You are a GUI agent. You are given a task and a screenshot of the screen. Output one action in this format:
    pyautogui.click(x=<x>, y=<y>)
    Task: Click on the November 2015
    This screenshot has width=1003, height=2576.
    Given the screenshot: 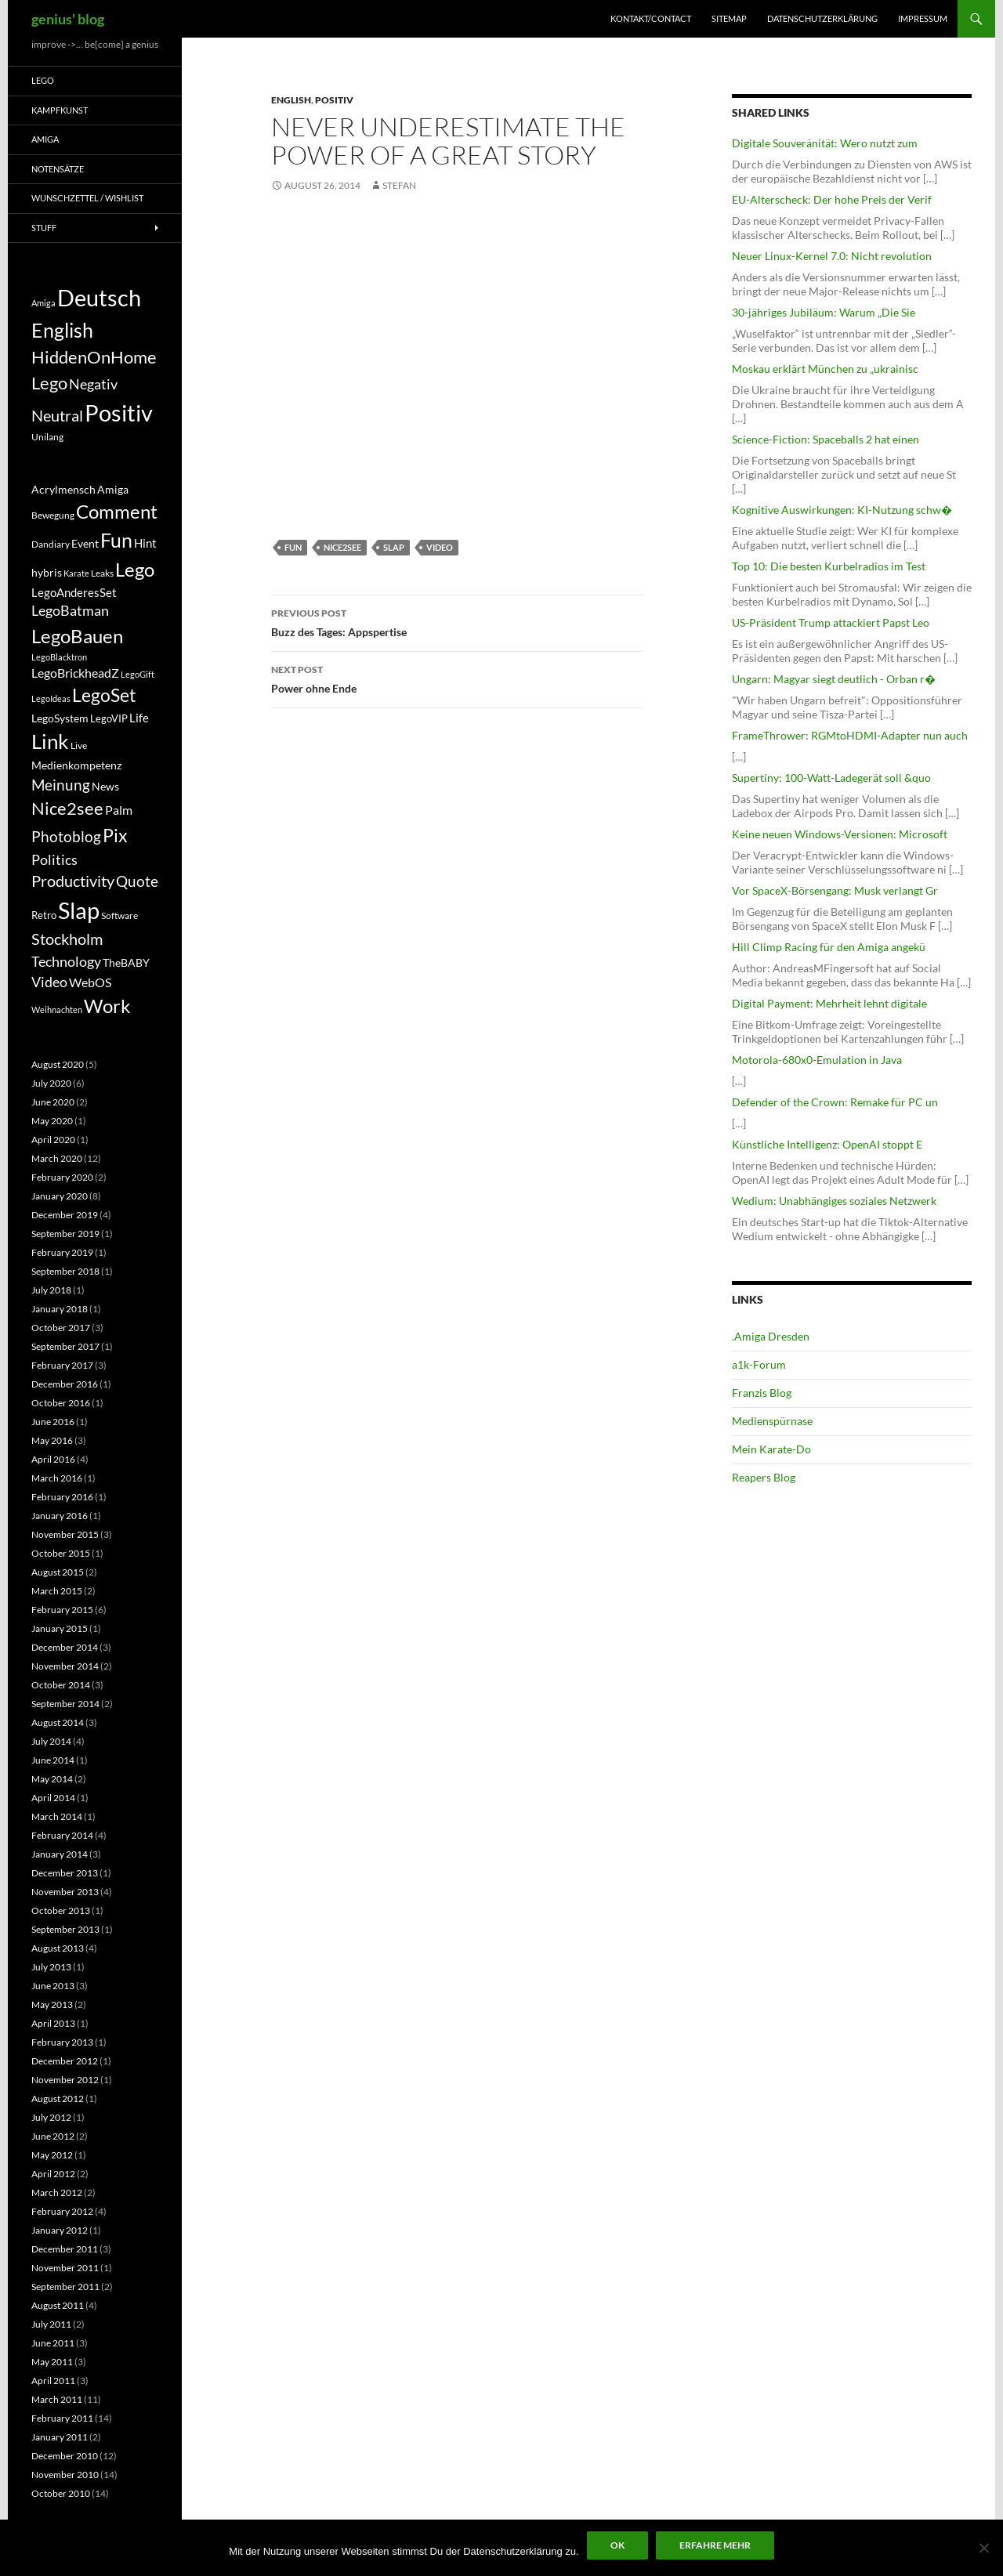 What is the action you would take?
    pyautogui.click(x=65, y=1534)
    